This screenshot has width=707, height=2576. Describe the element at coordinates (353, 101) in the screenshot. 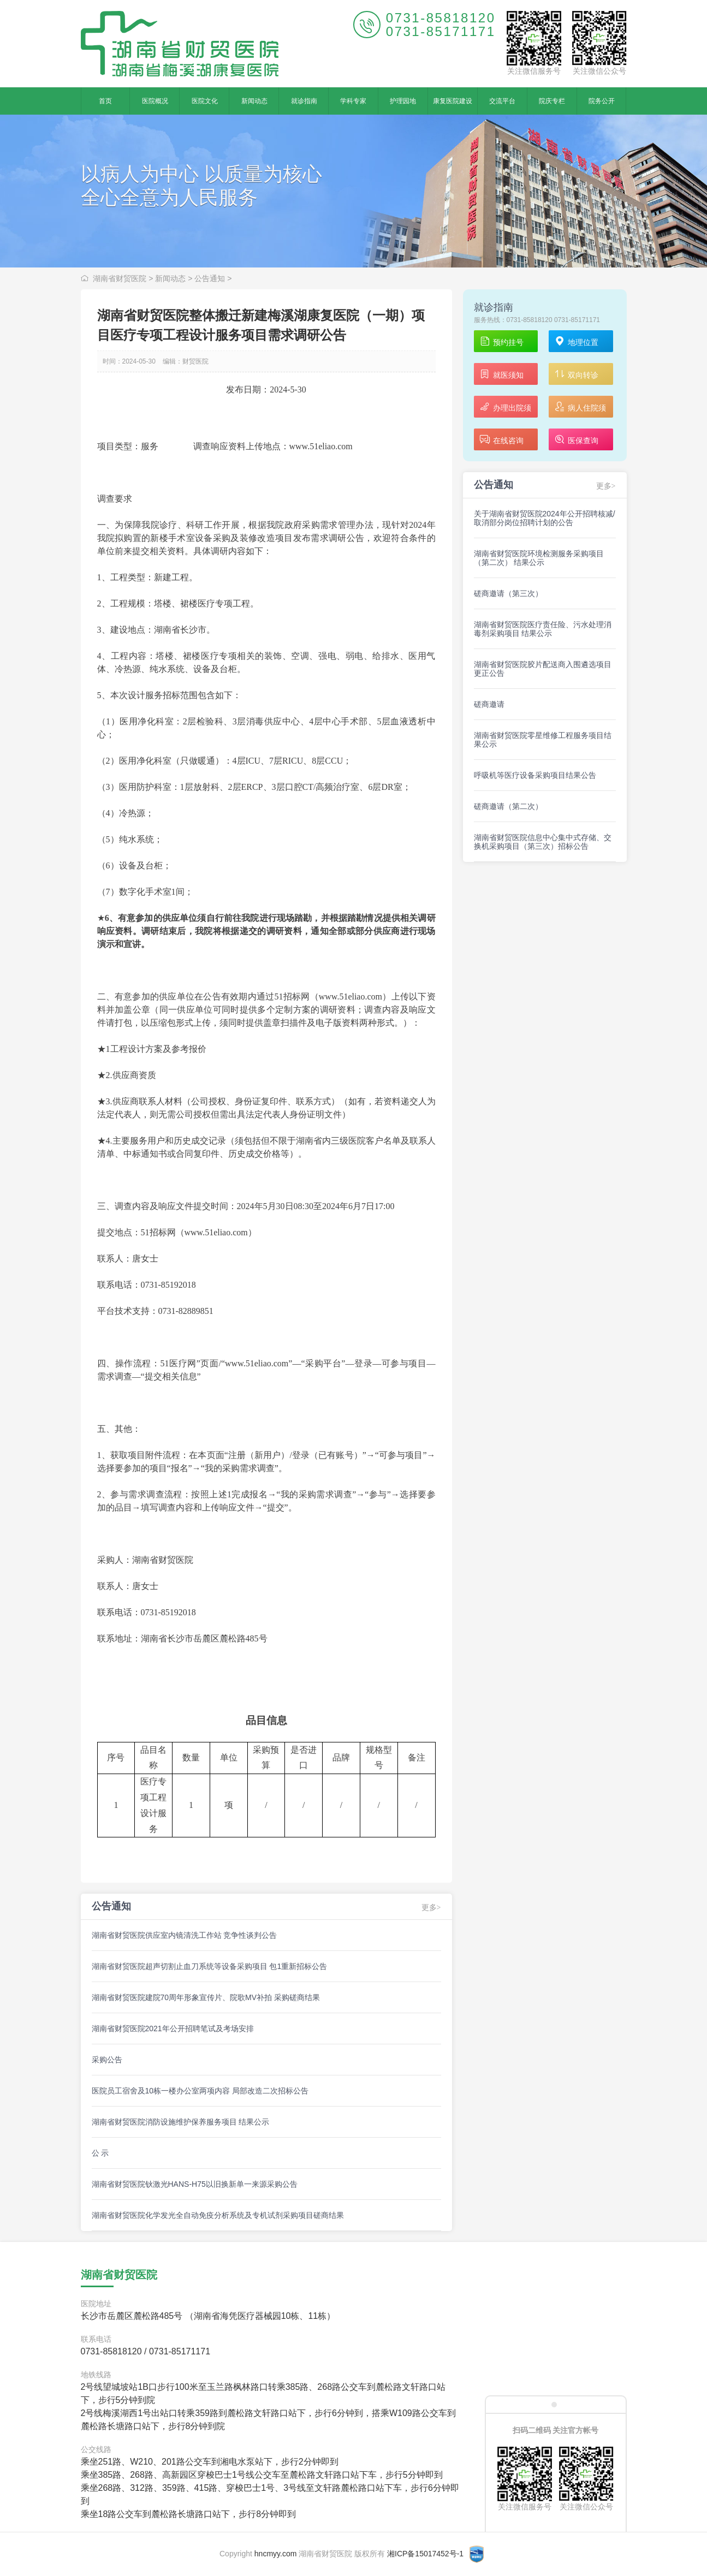

I see `学科专家` at that location.